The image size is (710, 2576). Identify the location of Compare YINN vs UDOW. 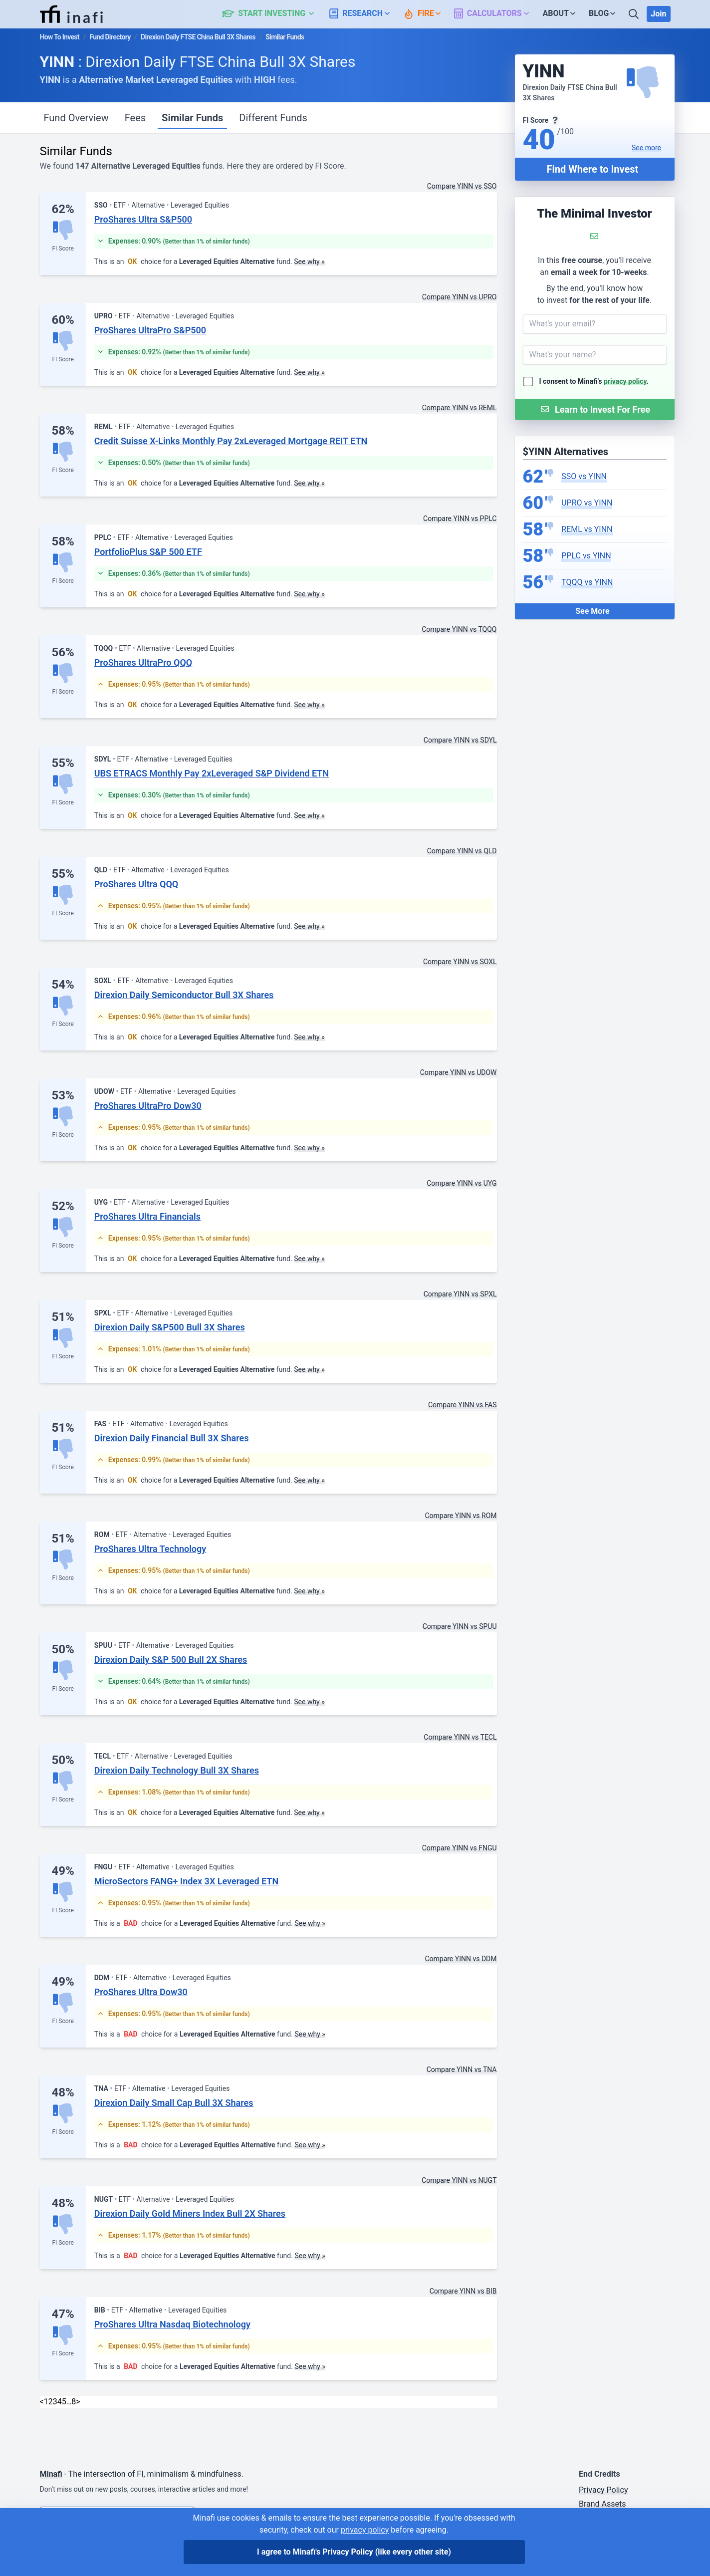
(458, 1072).